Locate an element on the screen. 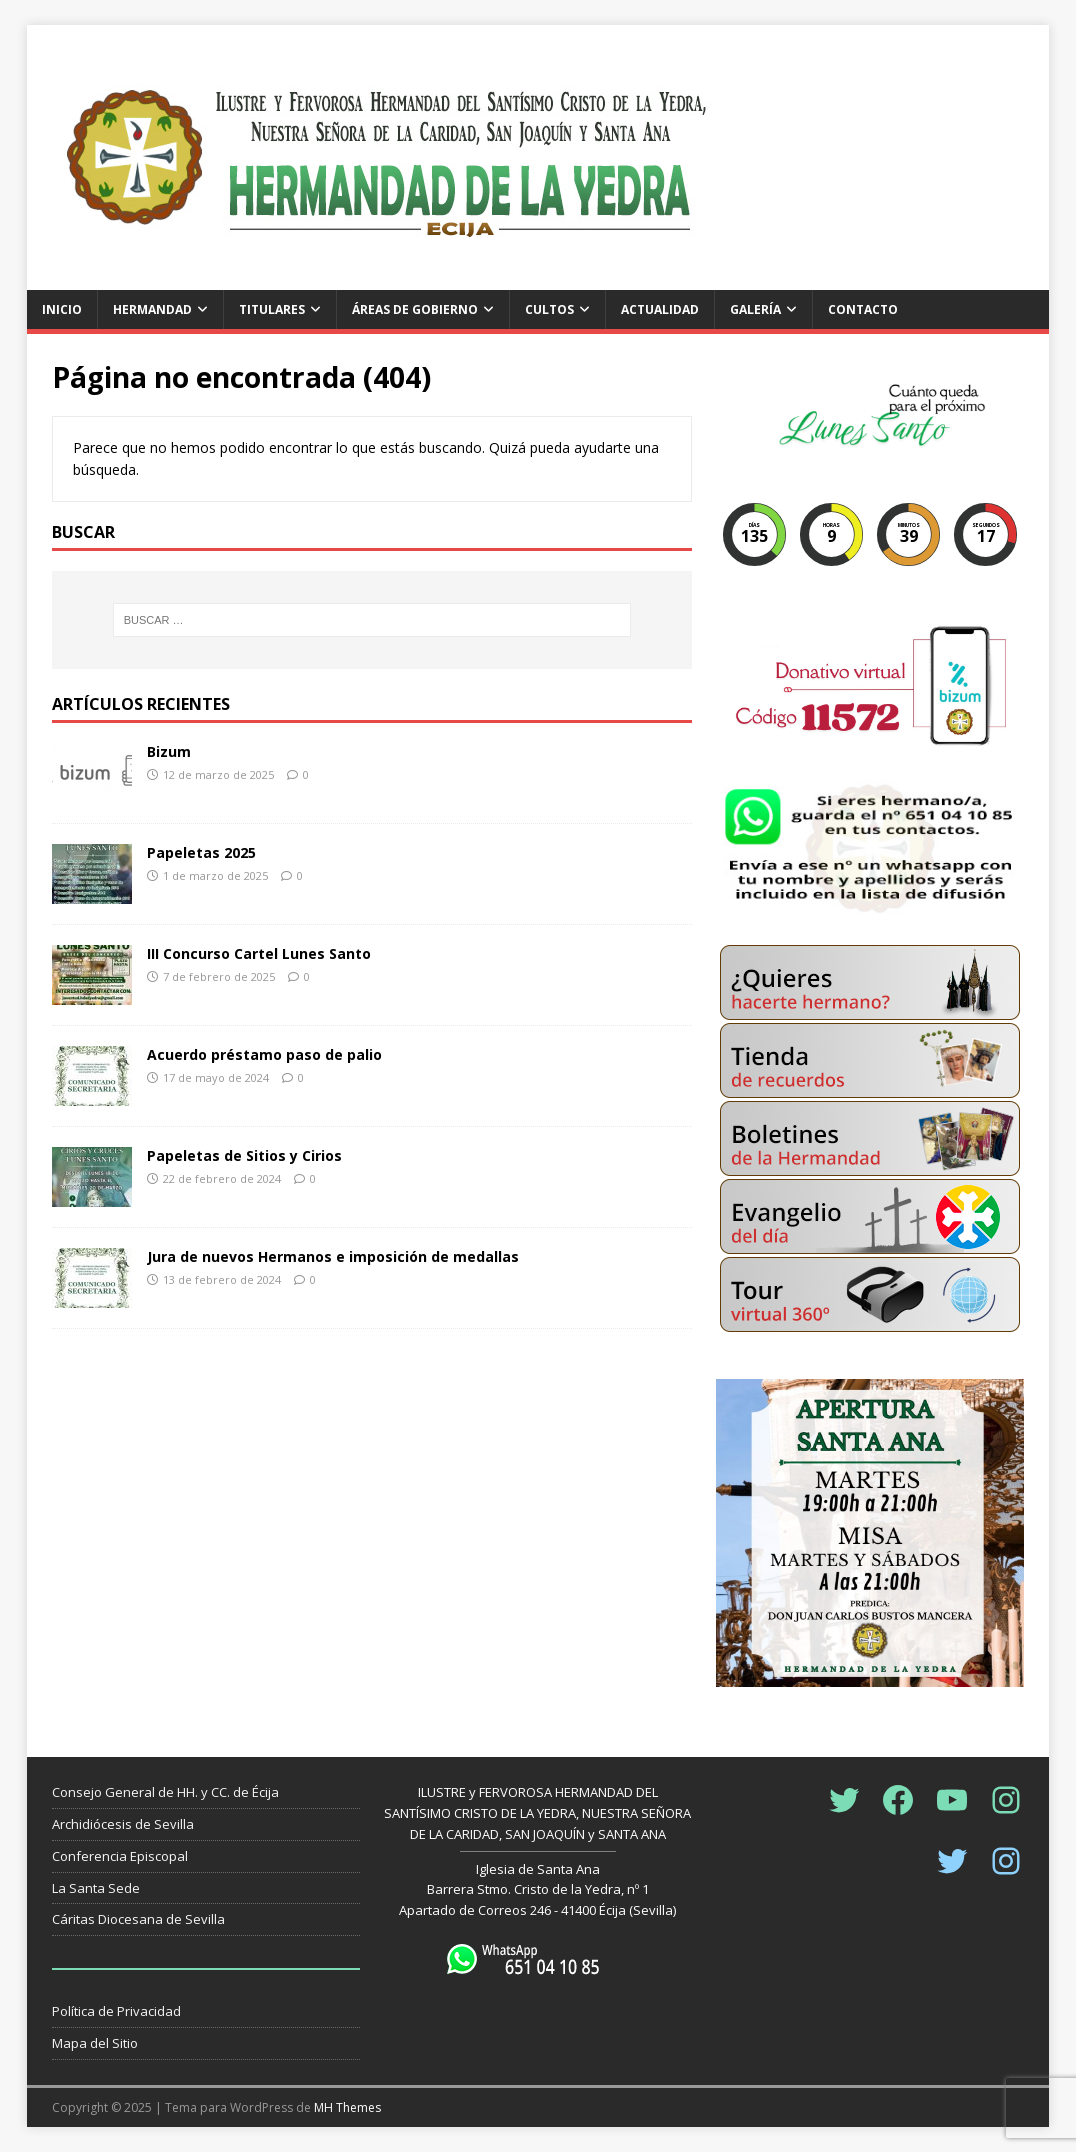  Jura de nuevos Hermanos e imposición de medallas is located at coordinates (333, 1256).